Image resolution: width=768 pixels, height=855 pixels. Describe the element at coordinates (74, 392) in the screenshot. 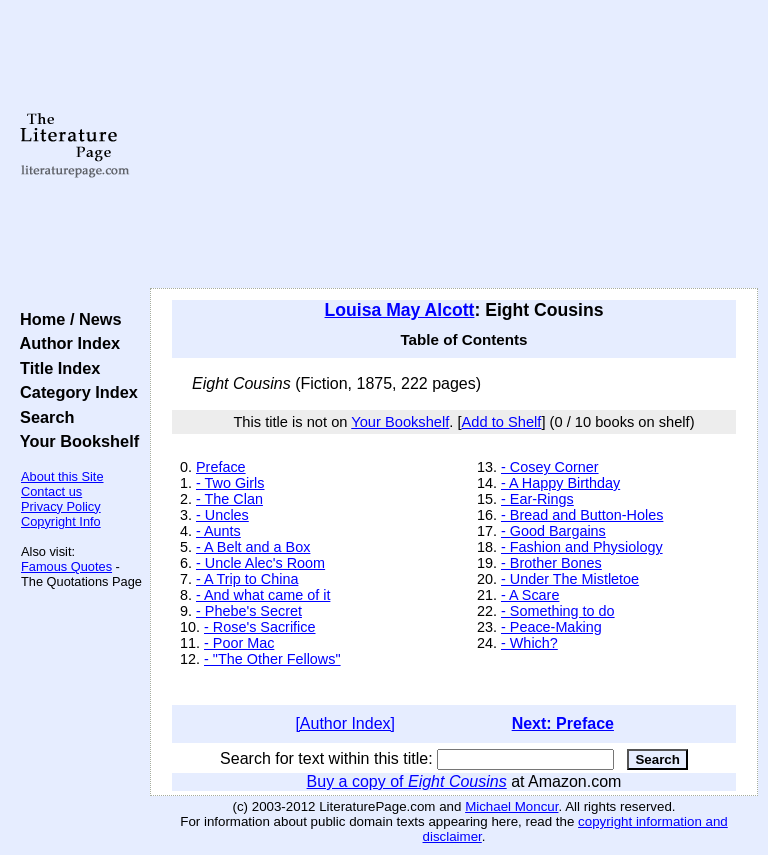

I see `Category Index` at that location.